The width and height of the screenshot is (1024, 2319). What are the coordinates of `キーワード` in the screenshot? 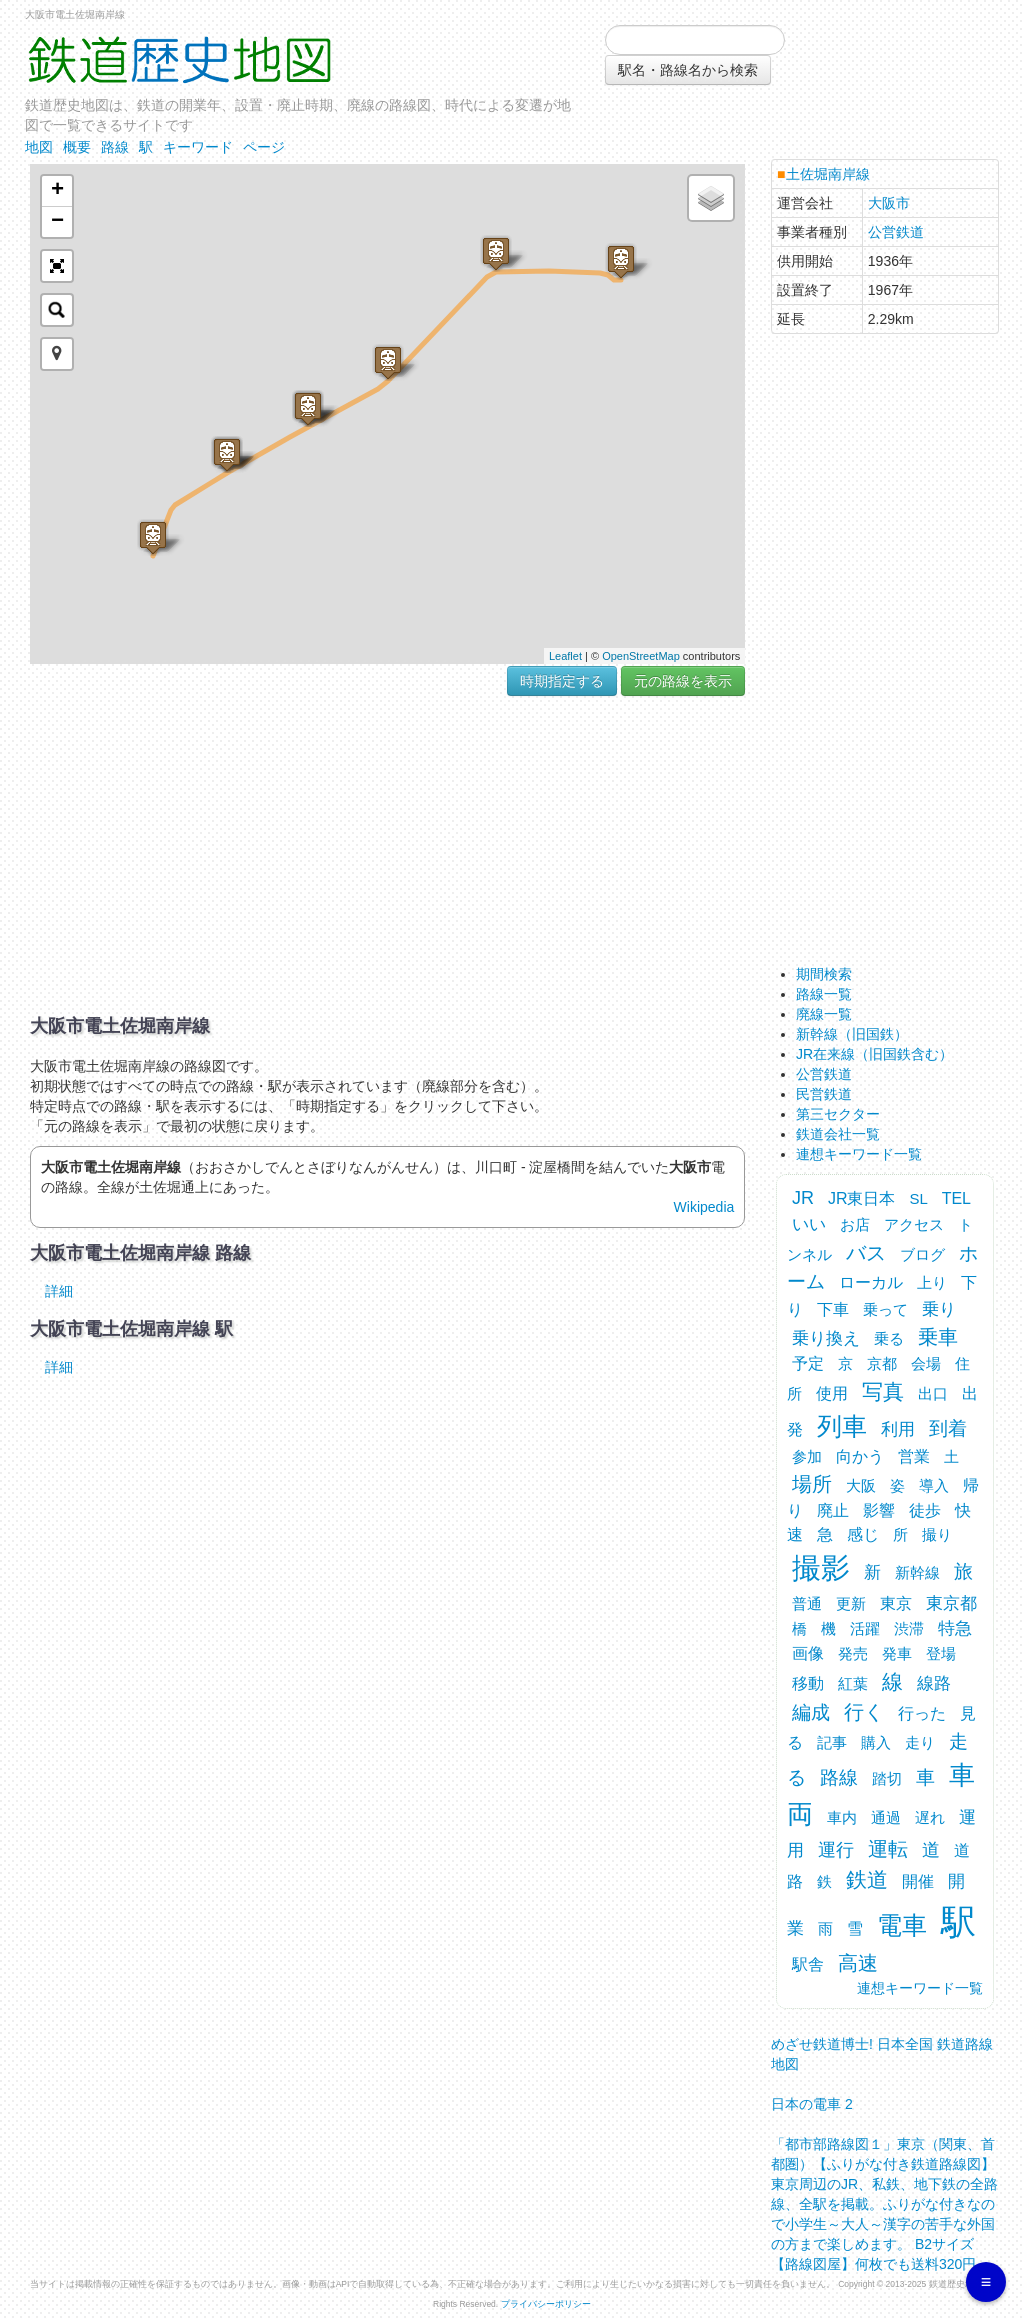 It's located at (198, 147).